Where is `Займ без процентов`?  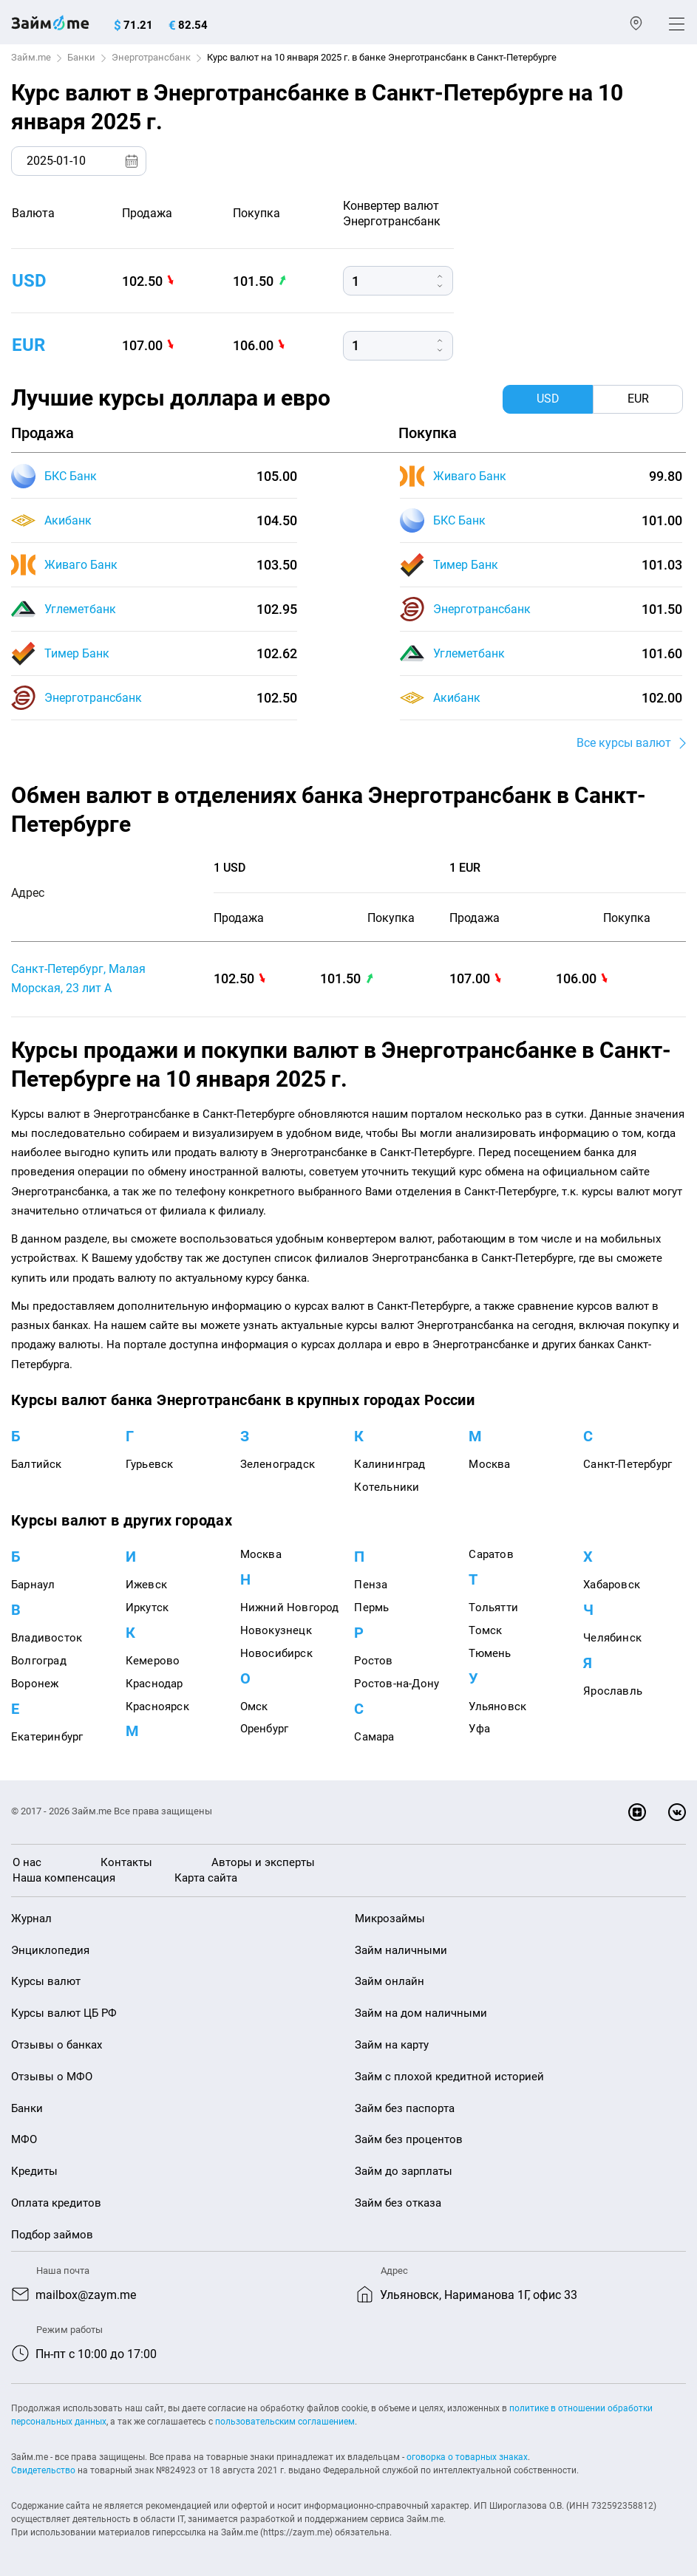 Займ без процентов is located at coordinates (409, 2139).